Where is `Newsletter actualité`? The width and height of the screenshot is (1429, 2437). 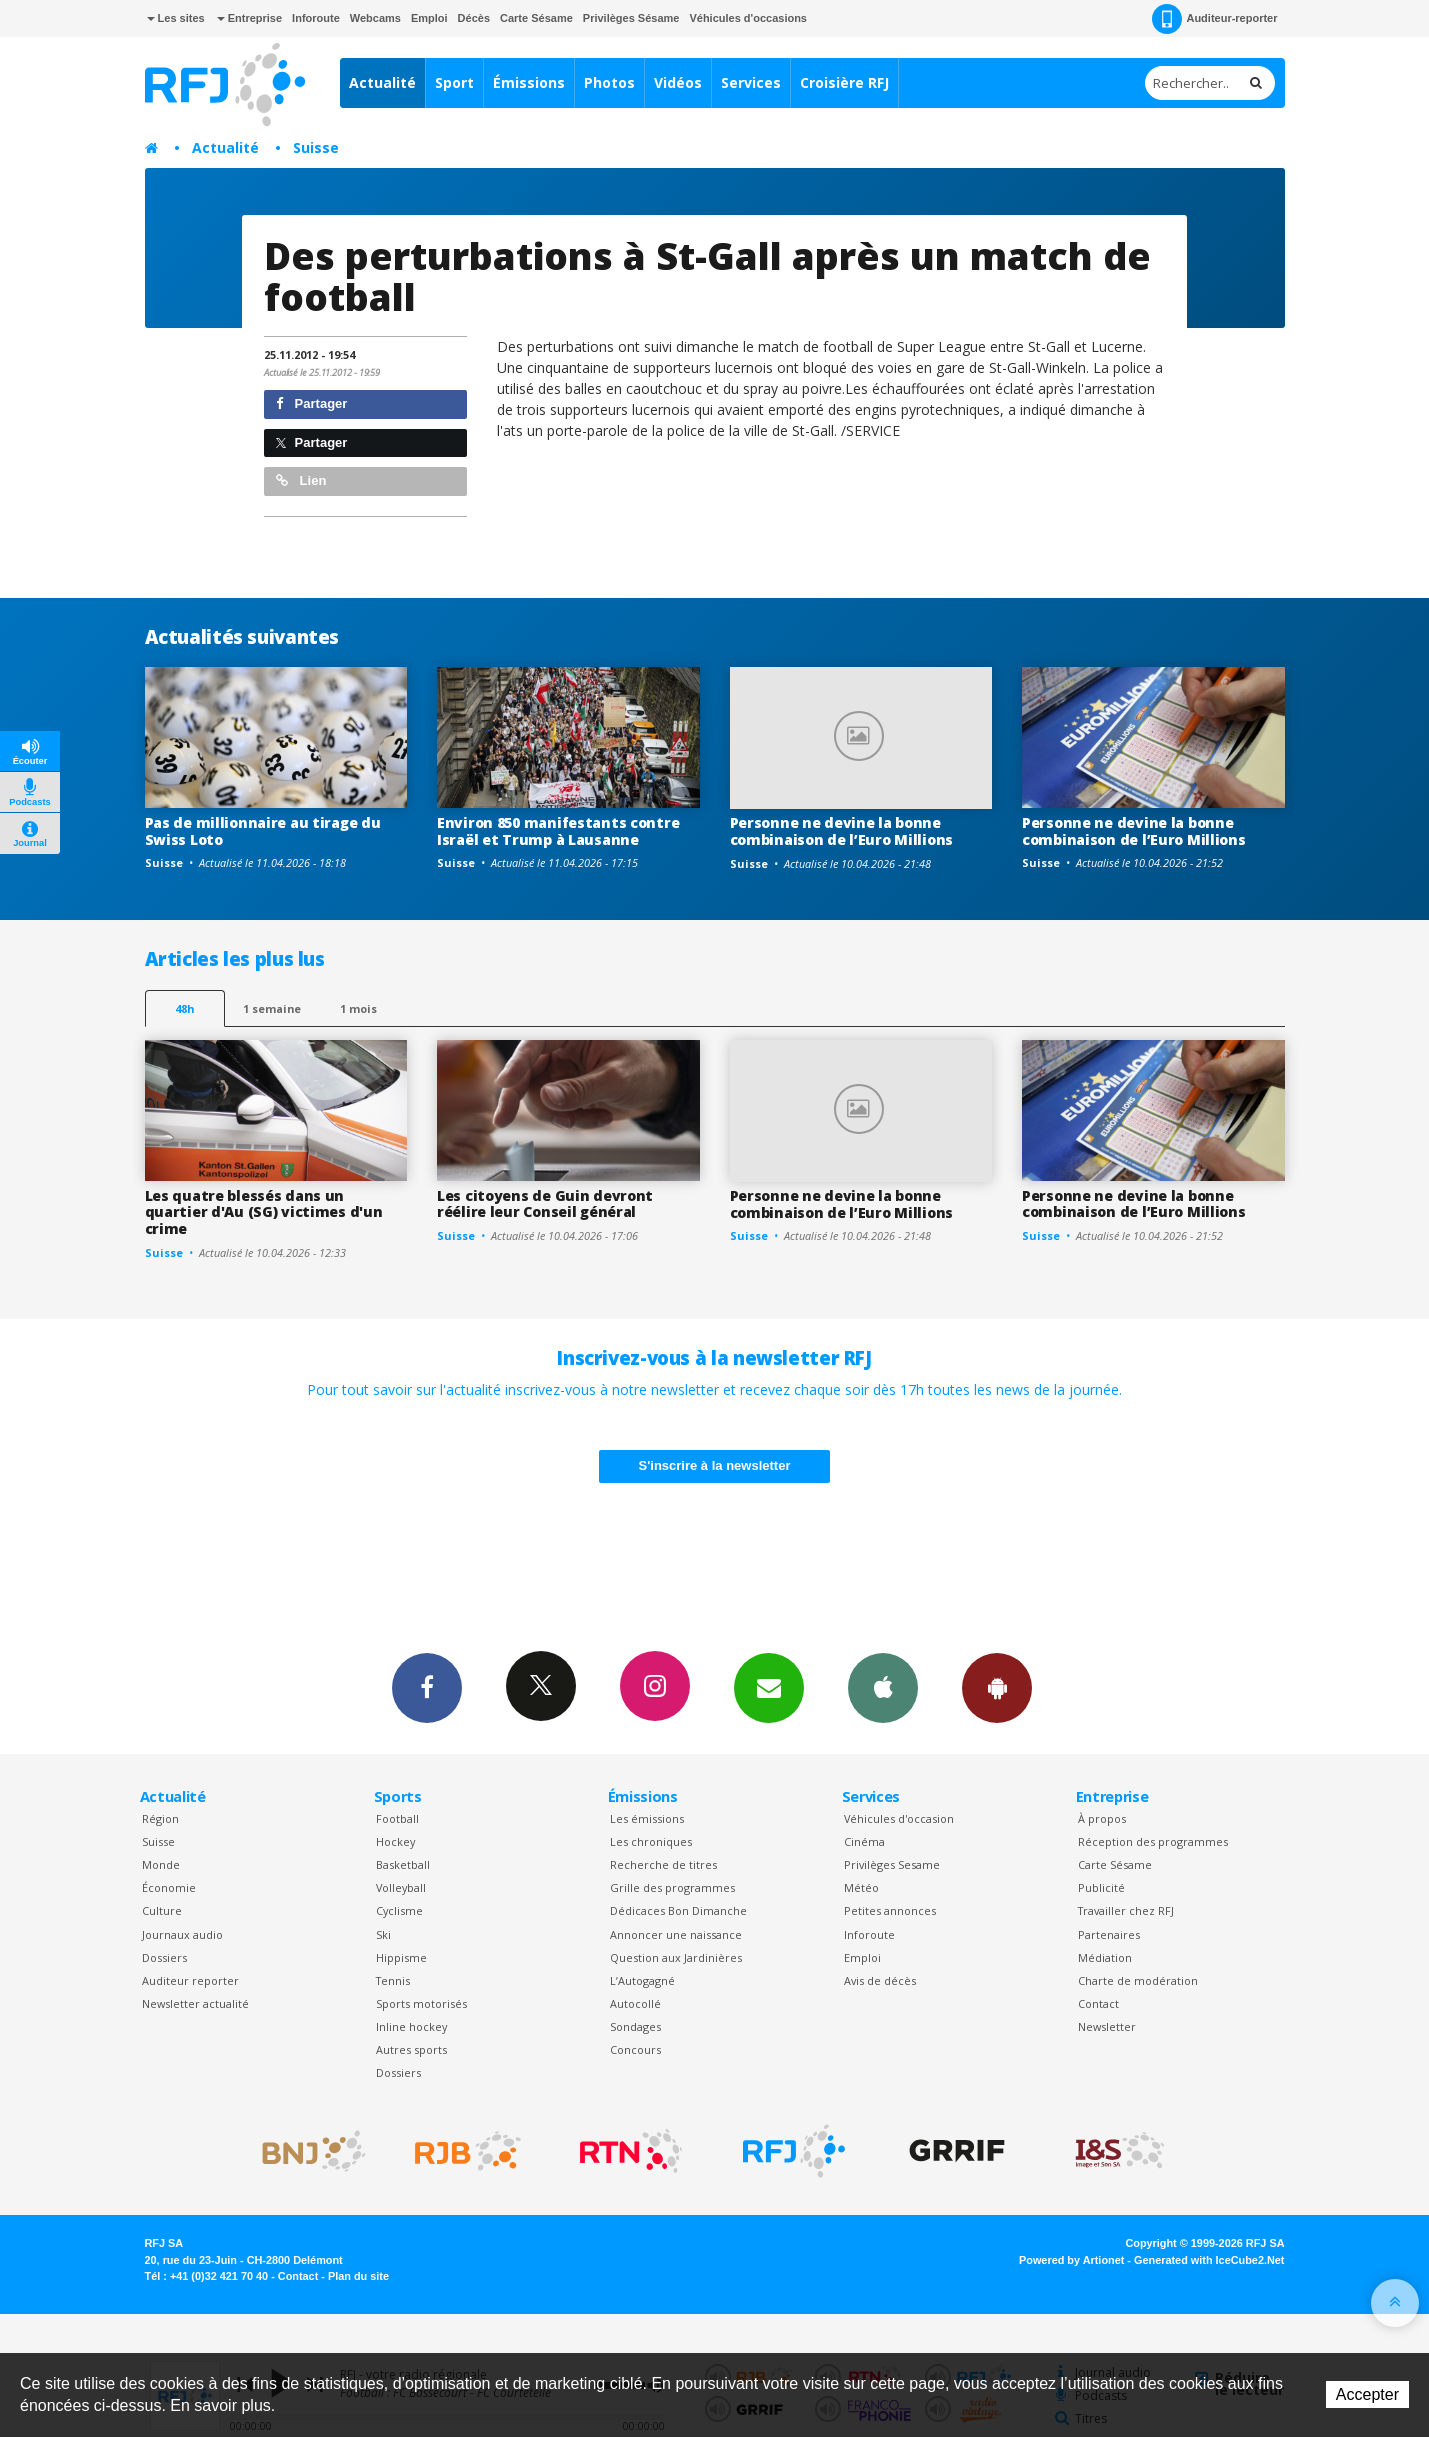 Newsletter actualité is located at coordinates (195, 2003).